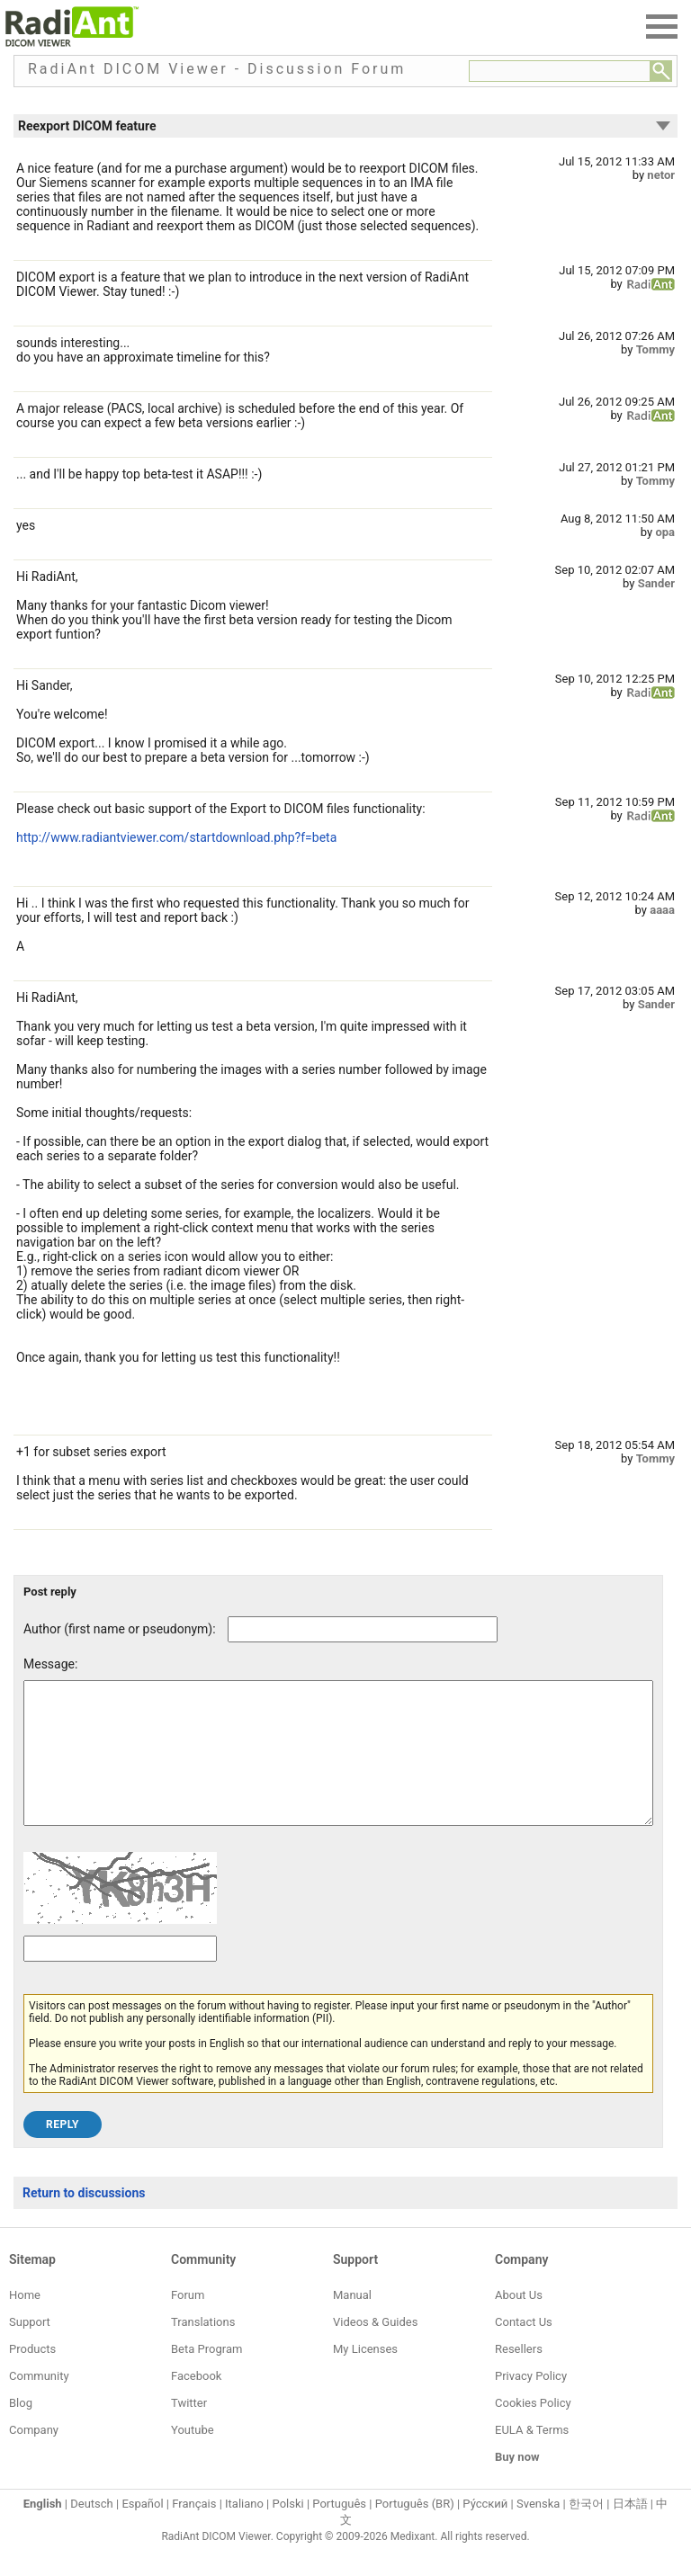 The height and width of the screenshot is (2576, 691). I want to click on [Captcha text], so click(120, 1976).